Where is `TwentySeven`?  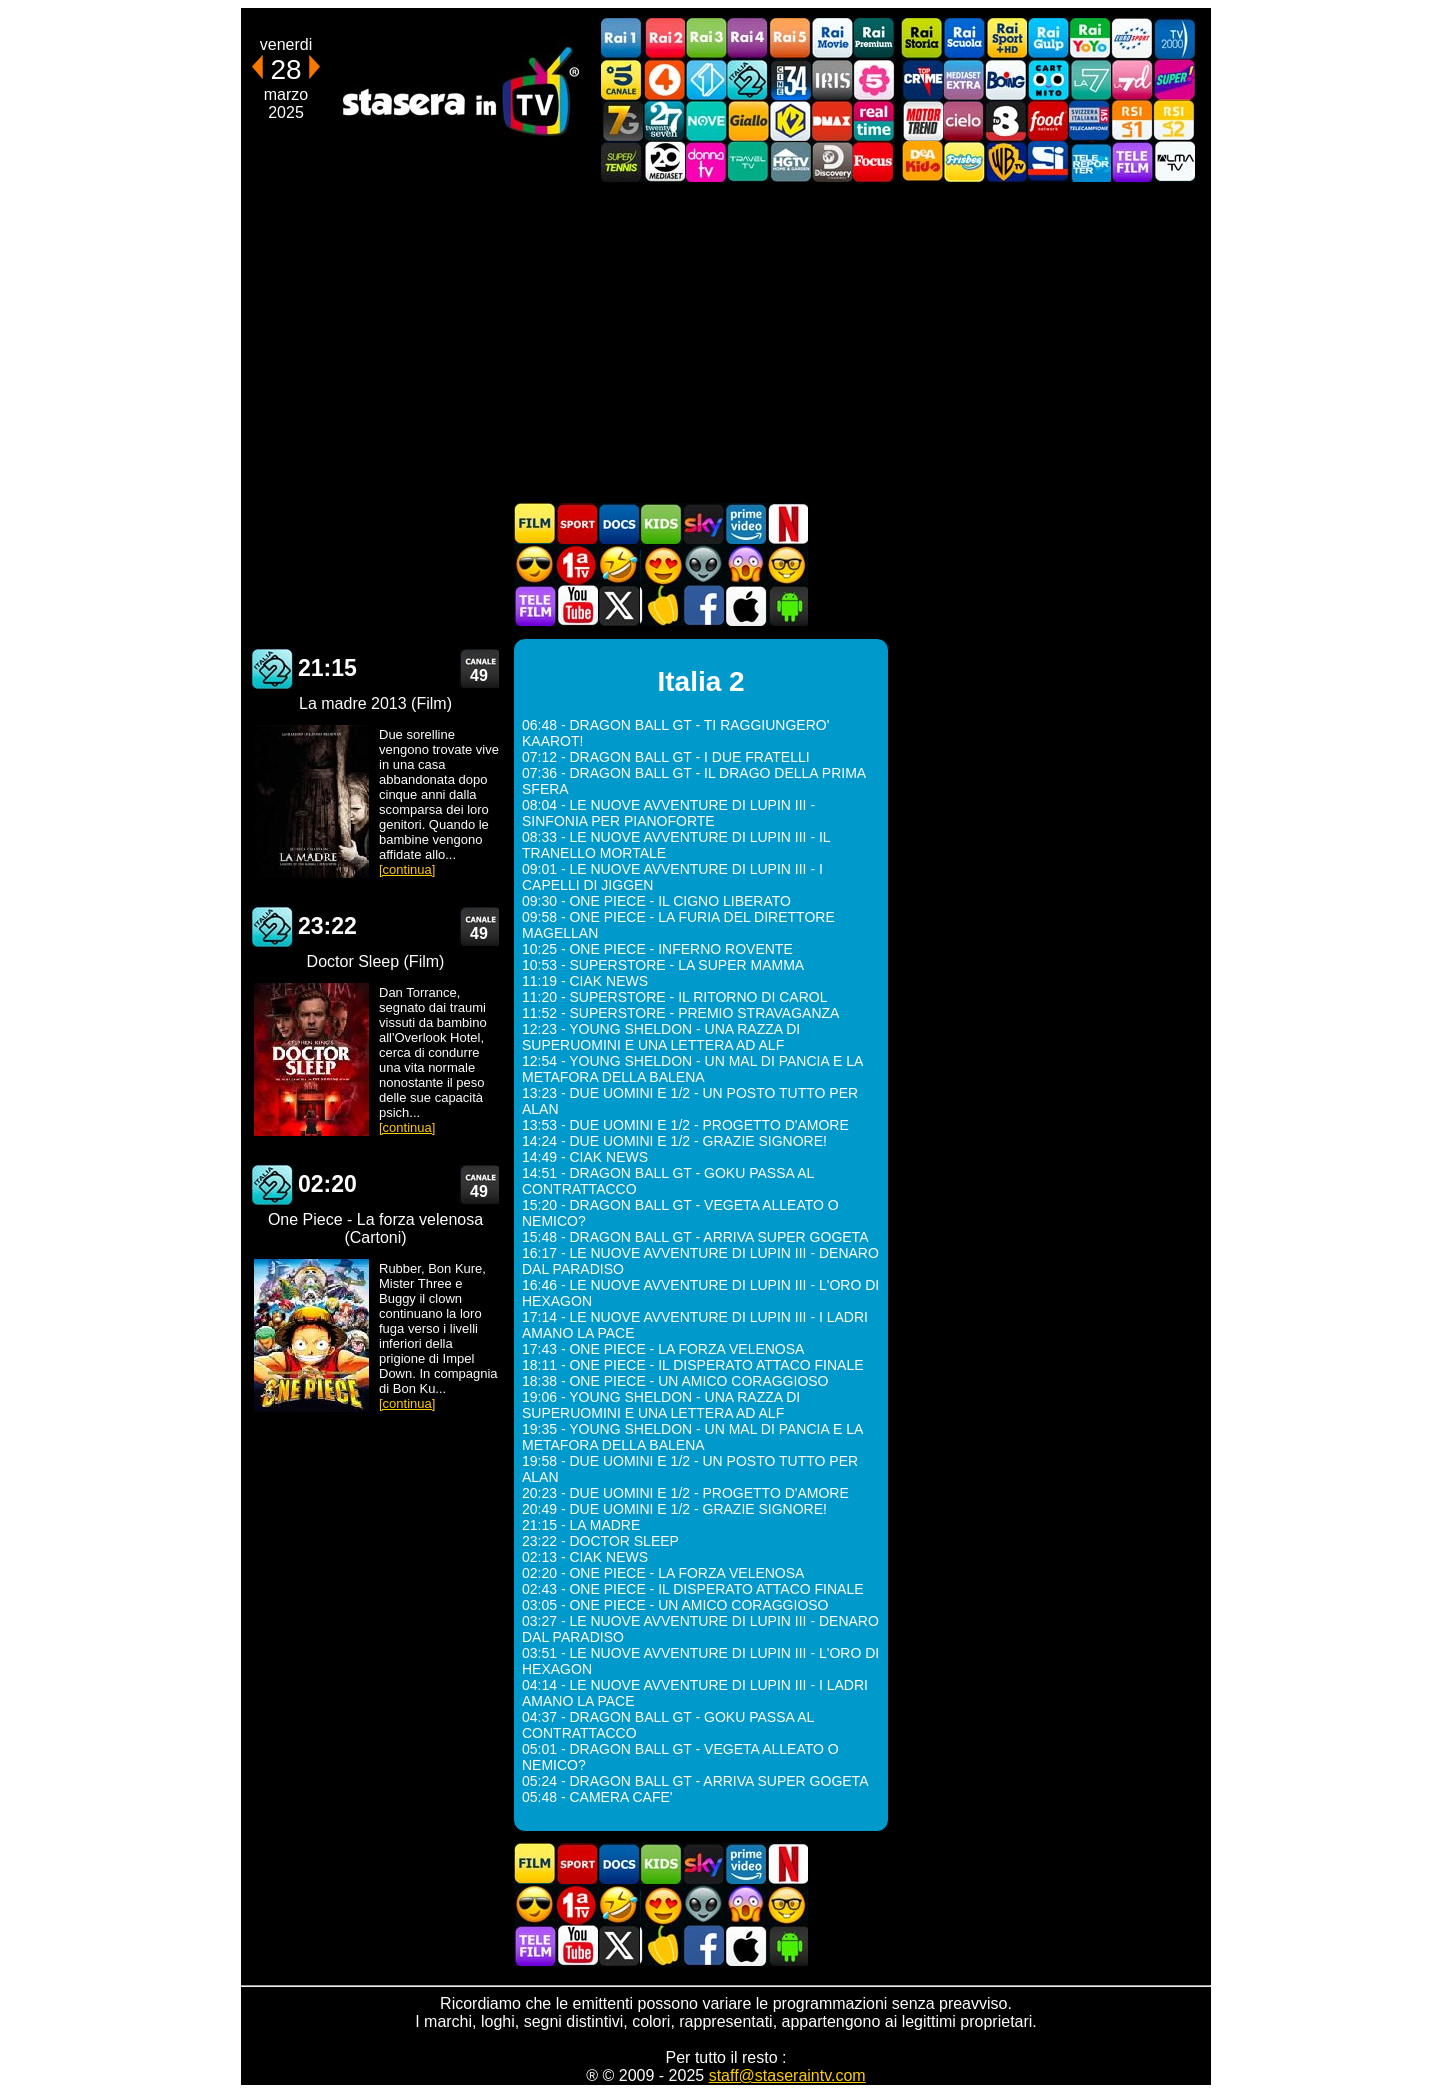 TwentySeven is located at coordinates (664, 120).